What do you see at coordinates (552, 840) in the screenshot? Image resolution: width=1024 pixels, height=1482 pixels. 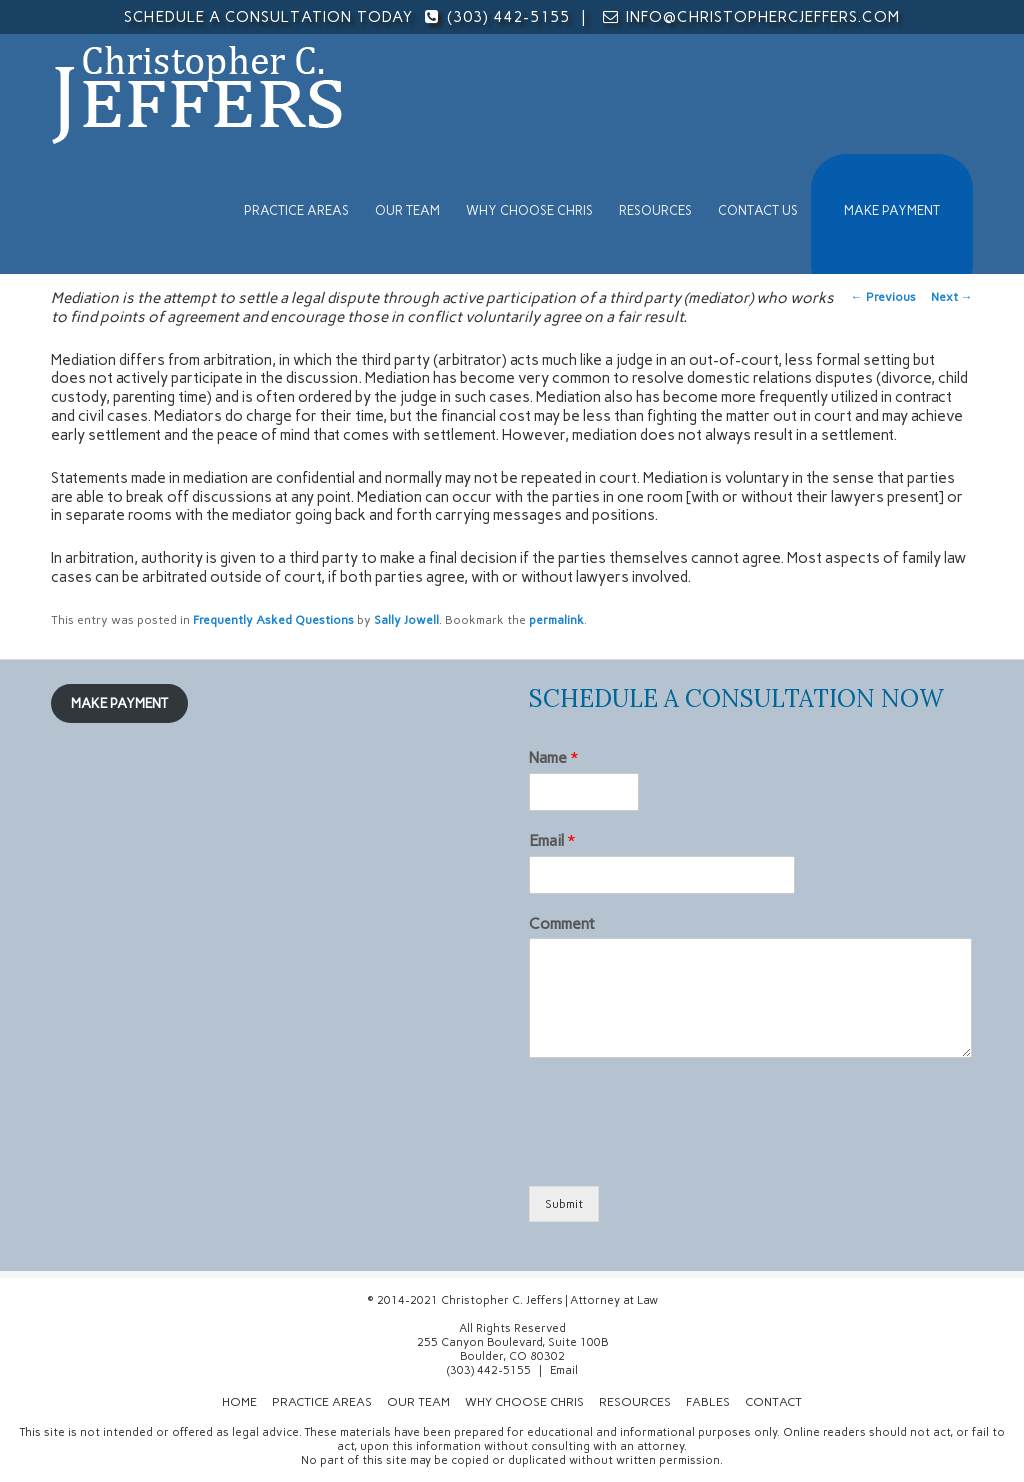 I see `Email` at bounding box center [552, 840].